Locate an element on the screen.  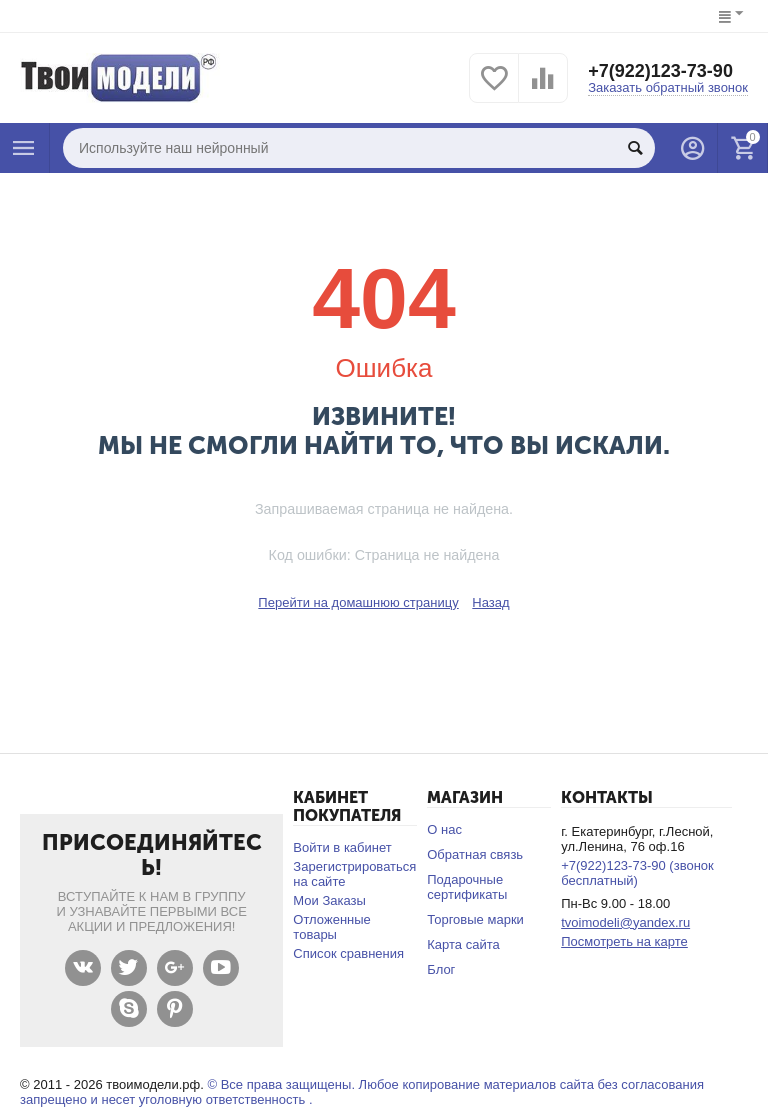
Назад is located at coordinates (490, 602).